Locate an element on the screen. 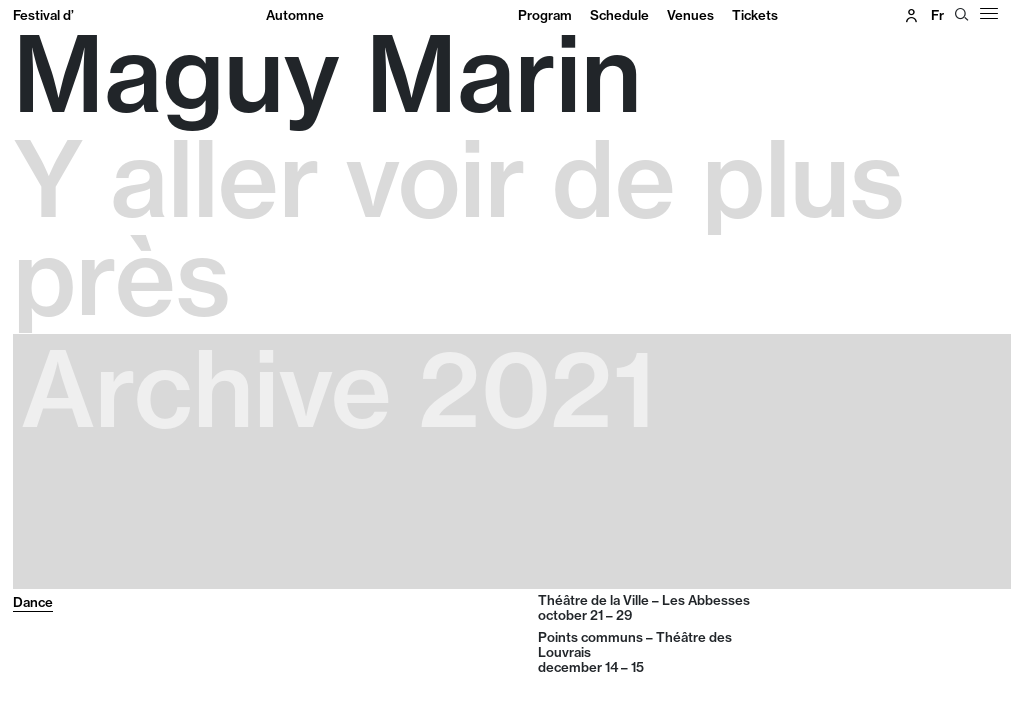  Schedule is located at coordinates (619, 15).